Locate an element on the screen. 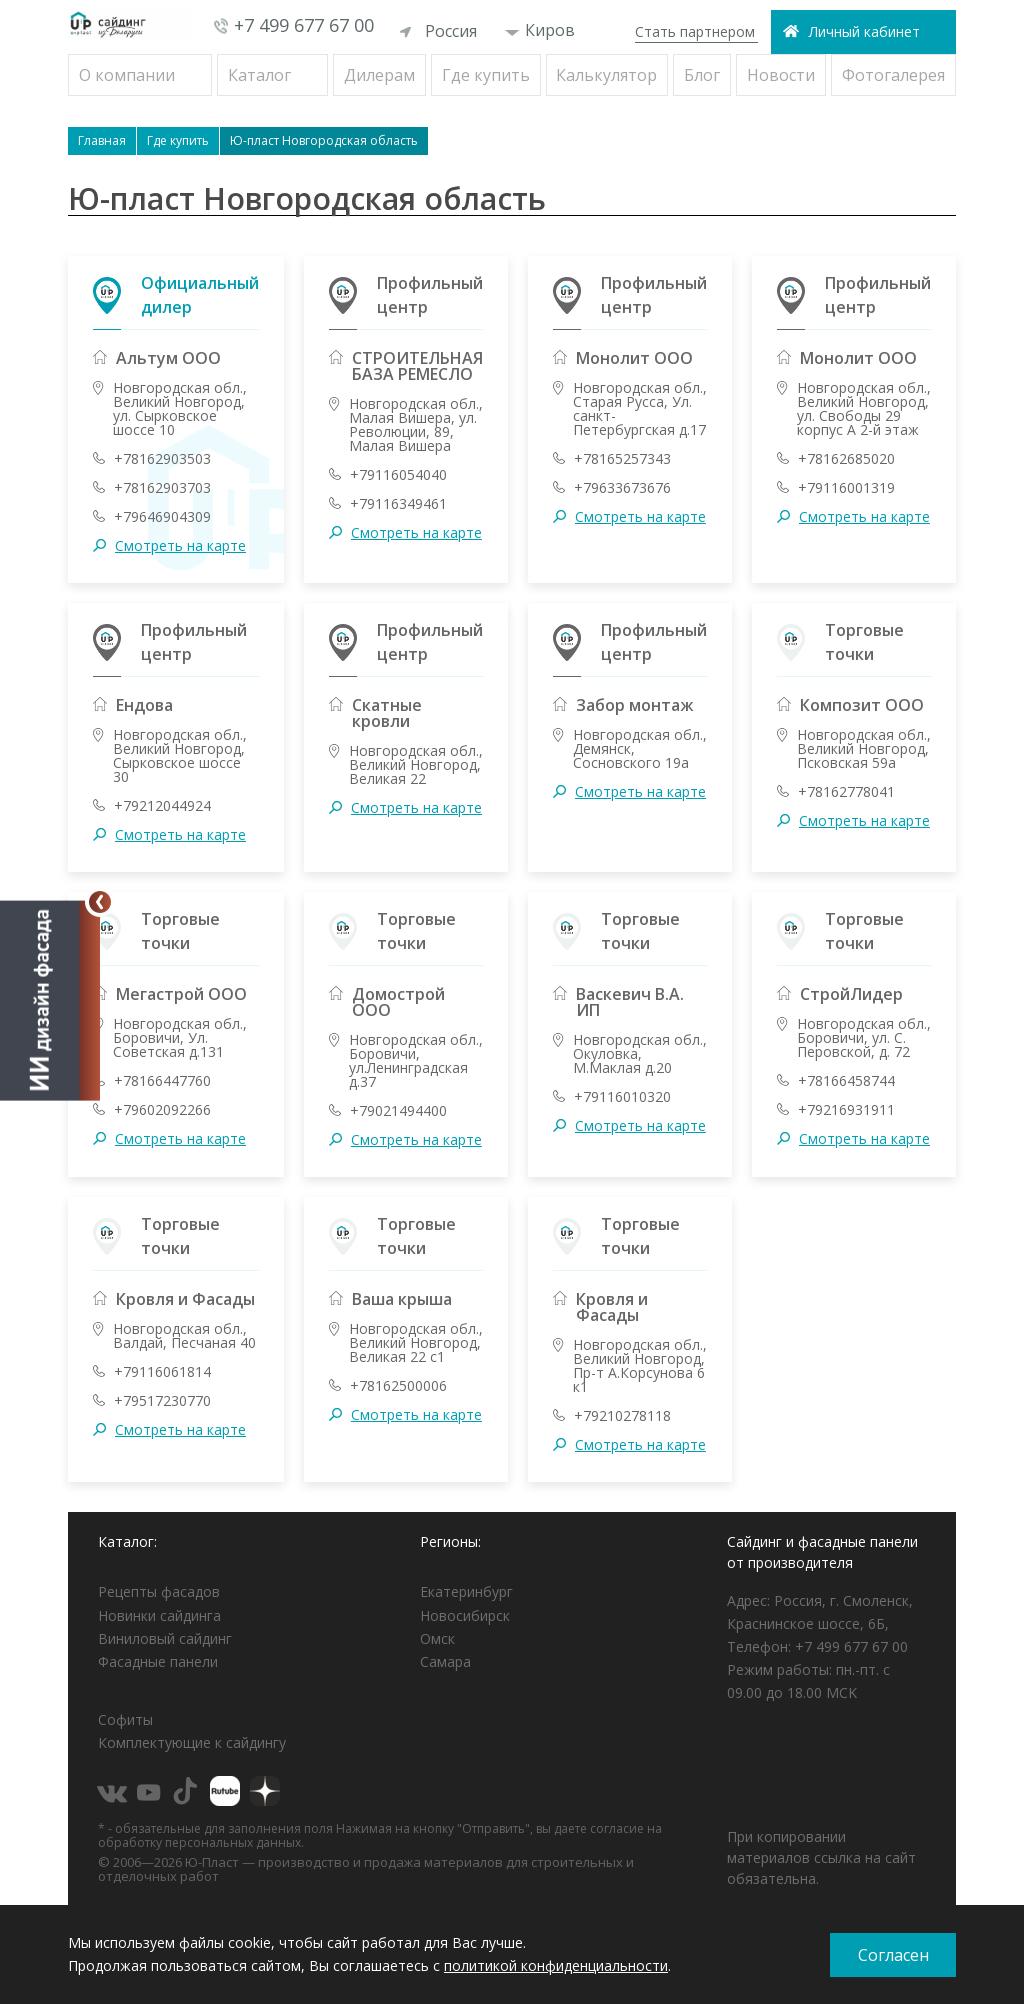  +79212044924 is located at coordinates (162, 806).